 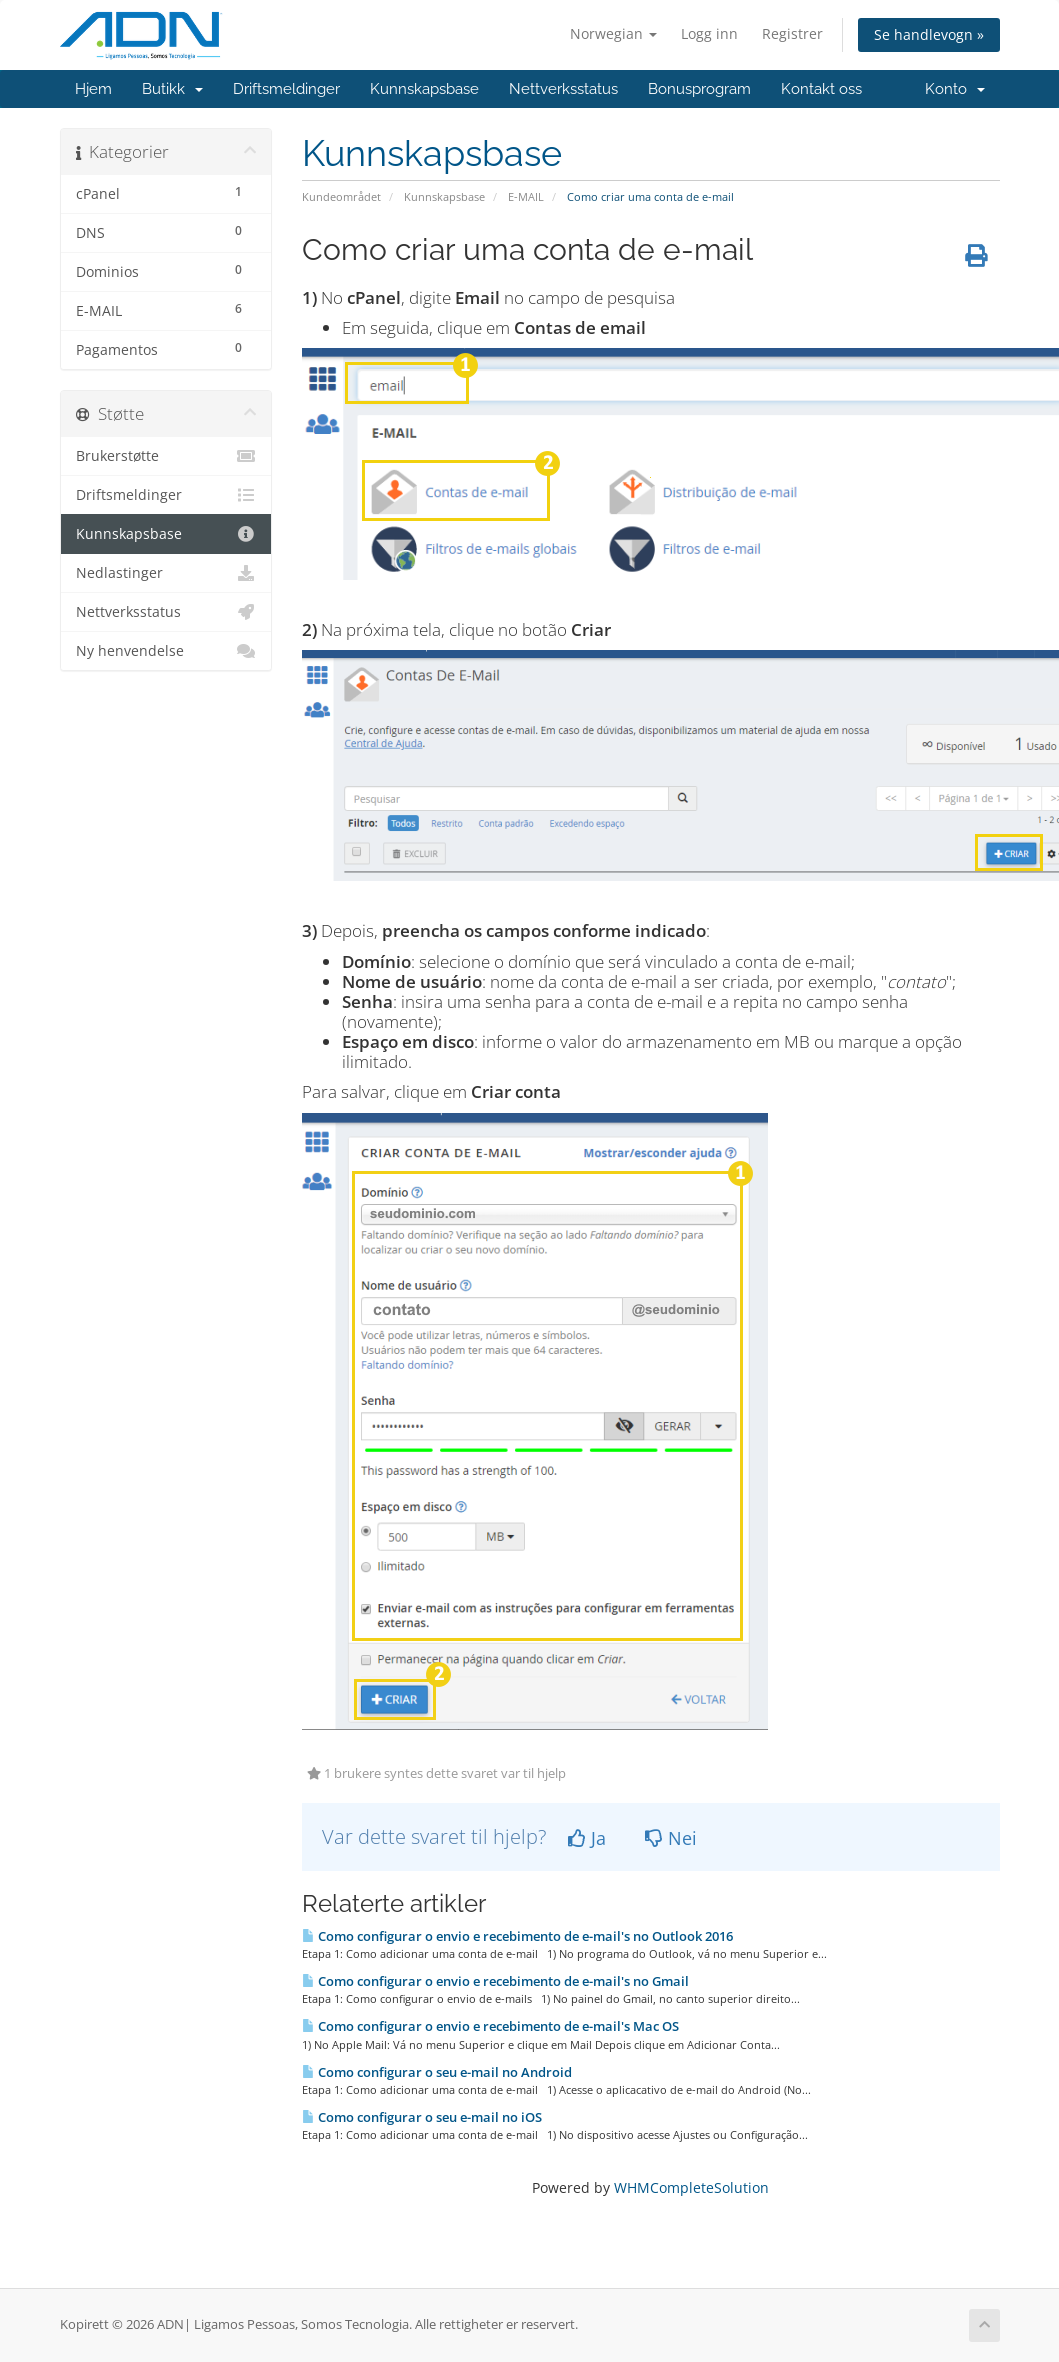 I want to click on Ny henvendelse, so click(x=166, y=651).